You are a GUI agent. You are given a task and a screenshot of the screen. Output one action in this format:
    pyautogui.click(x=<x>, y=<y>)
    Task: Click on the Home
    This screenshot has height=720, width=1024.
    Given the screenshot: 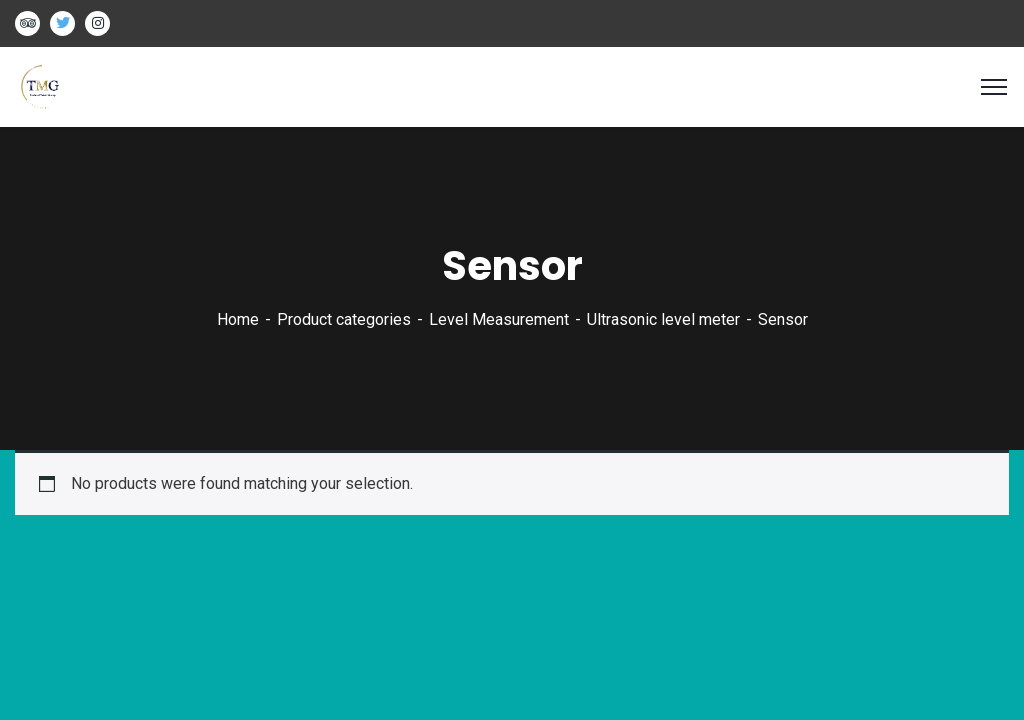 What is the action you would take?
    pyautogui.click(x=238, y=319)
    